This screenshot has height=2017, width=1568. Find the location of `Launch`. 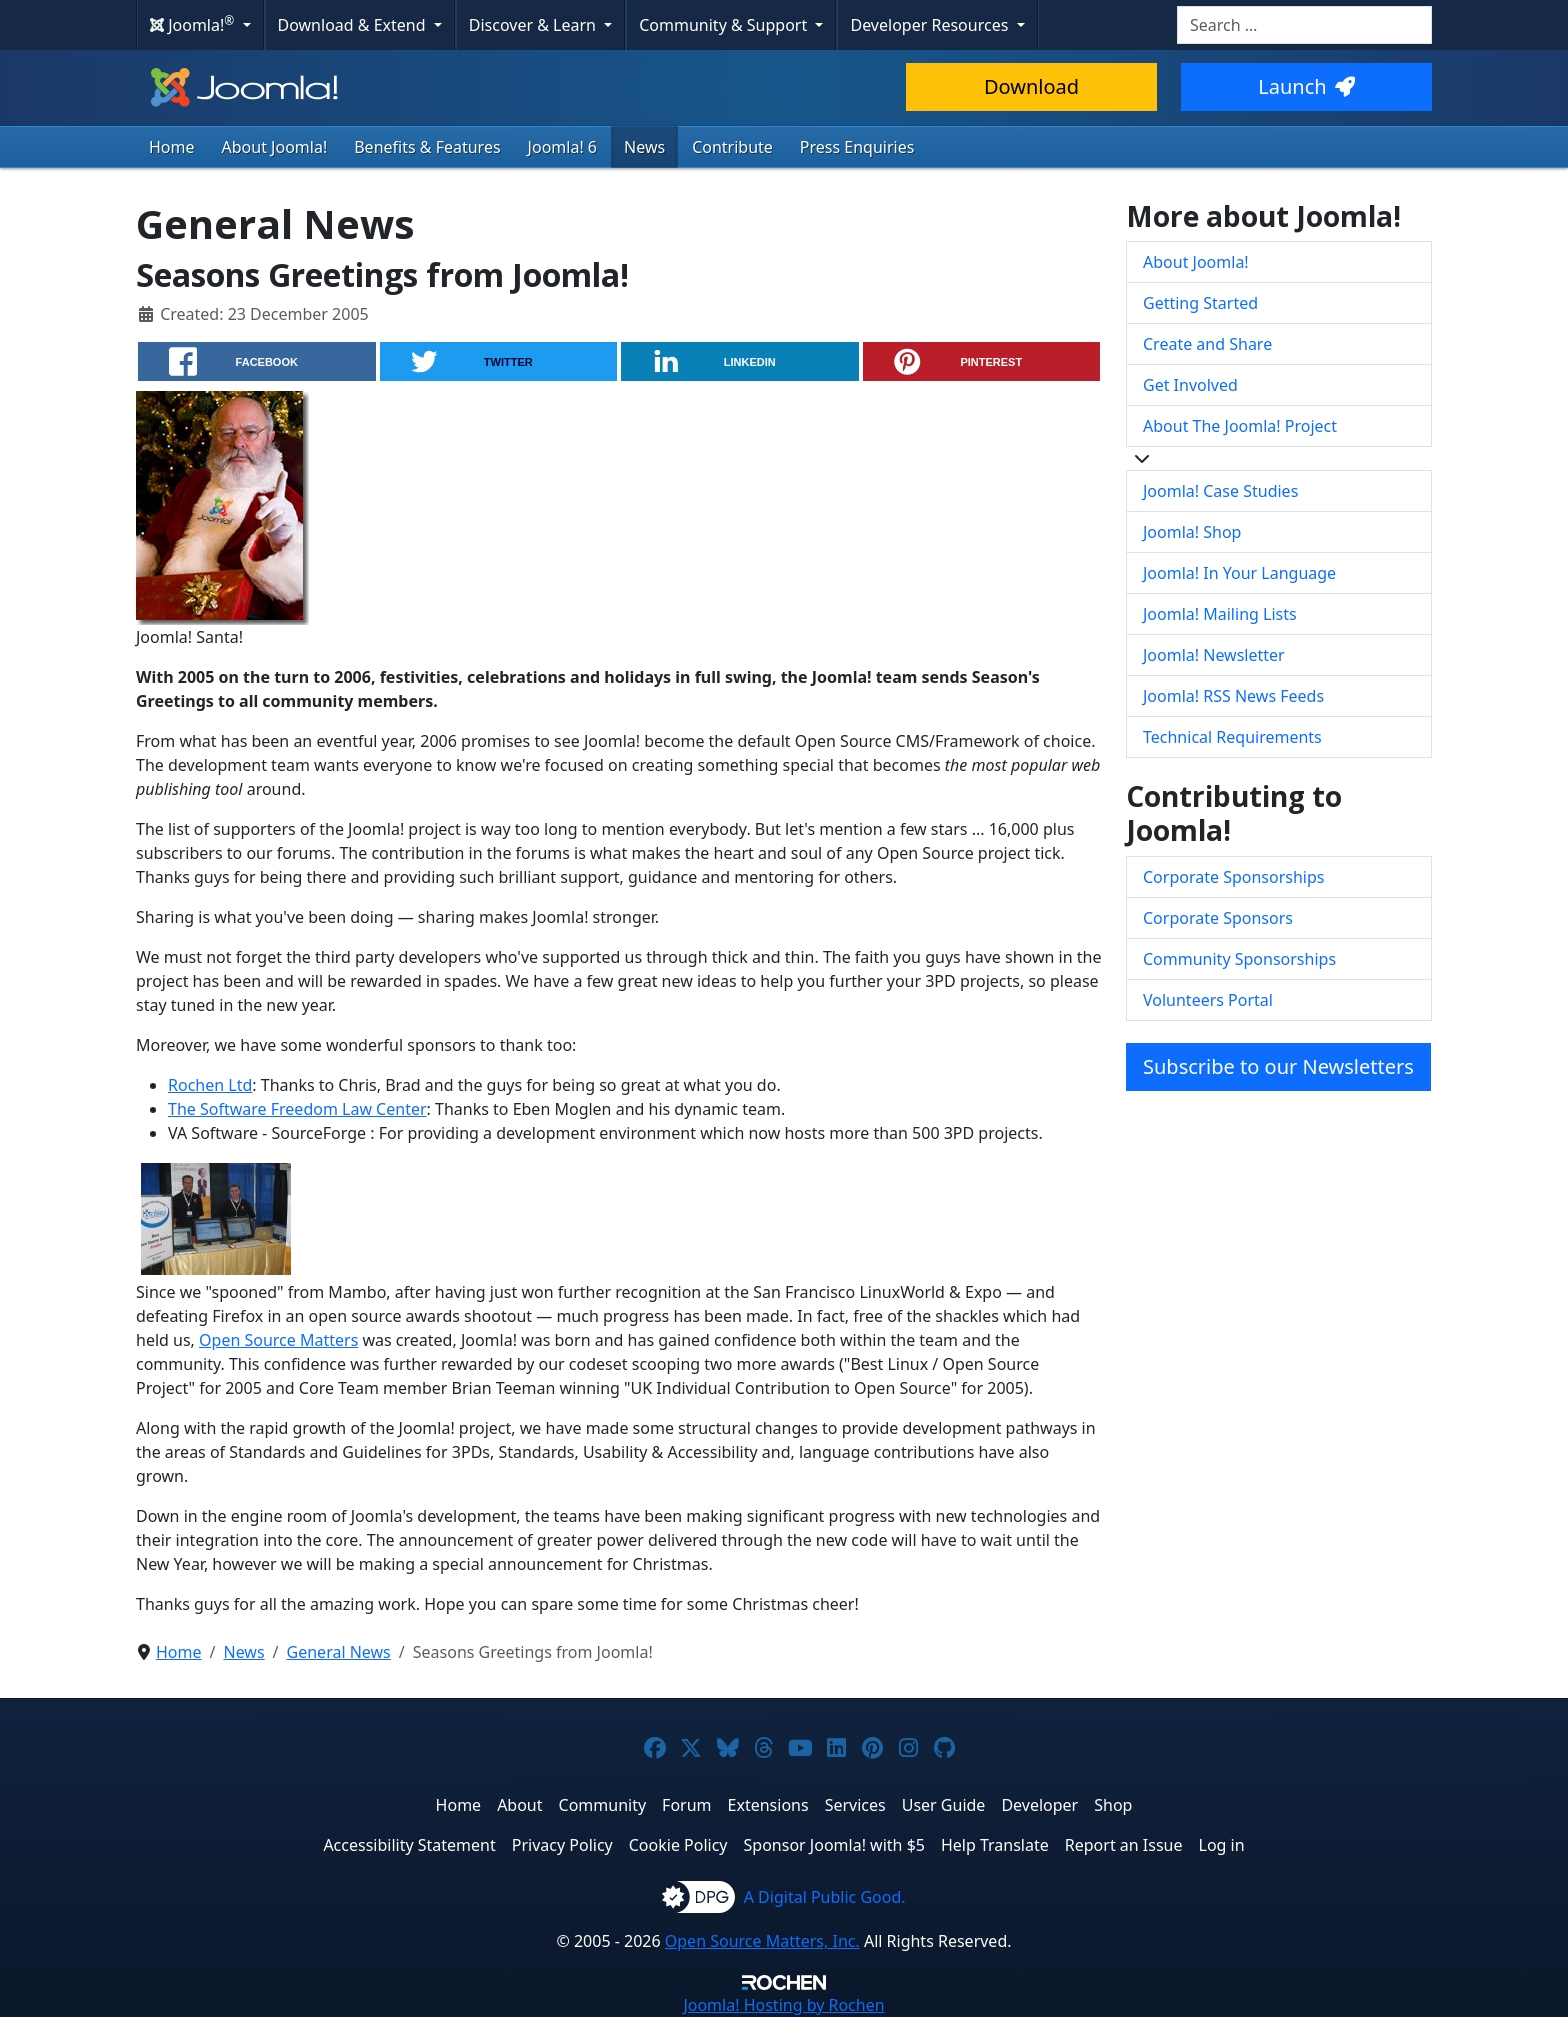

Launch is located at coordinates (1306, 86).